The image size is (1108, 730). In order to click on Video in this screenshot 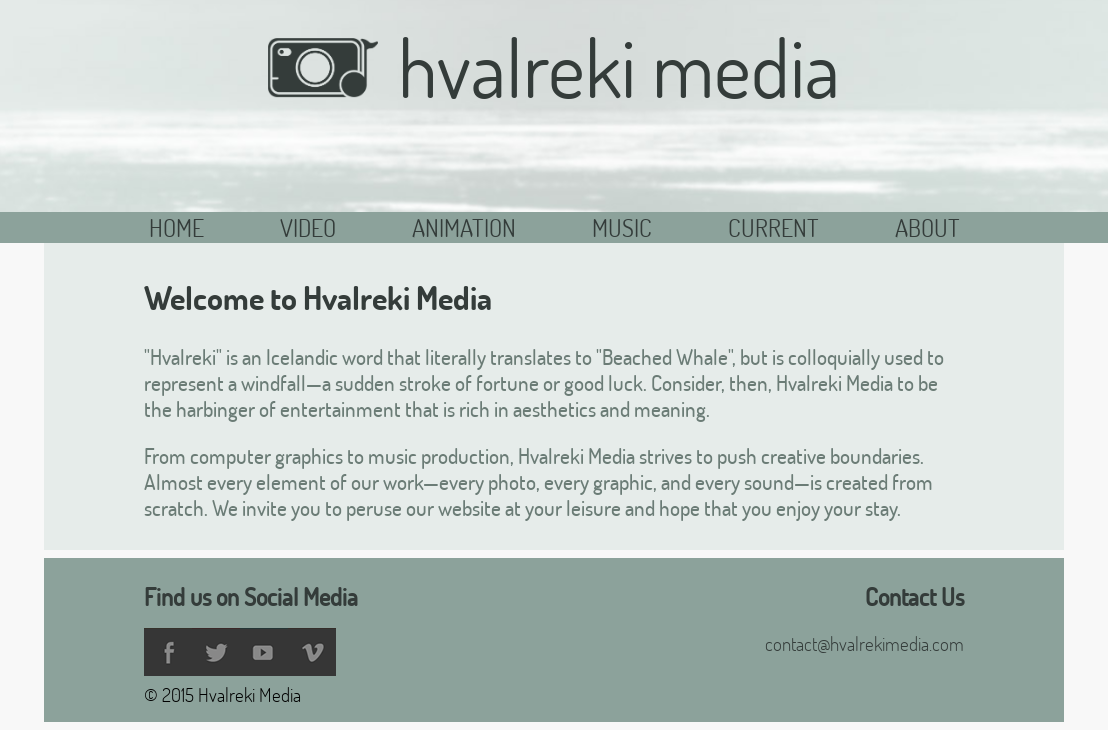, I will do `click(308, 227)`.